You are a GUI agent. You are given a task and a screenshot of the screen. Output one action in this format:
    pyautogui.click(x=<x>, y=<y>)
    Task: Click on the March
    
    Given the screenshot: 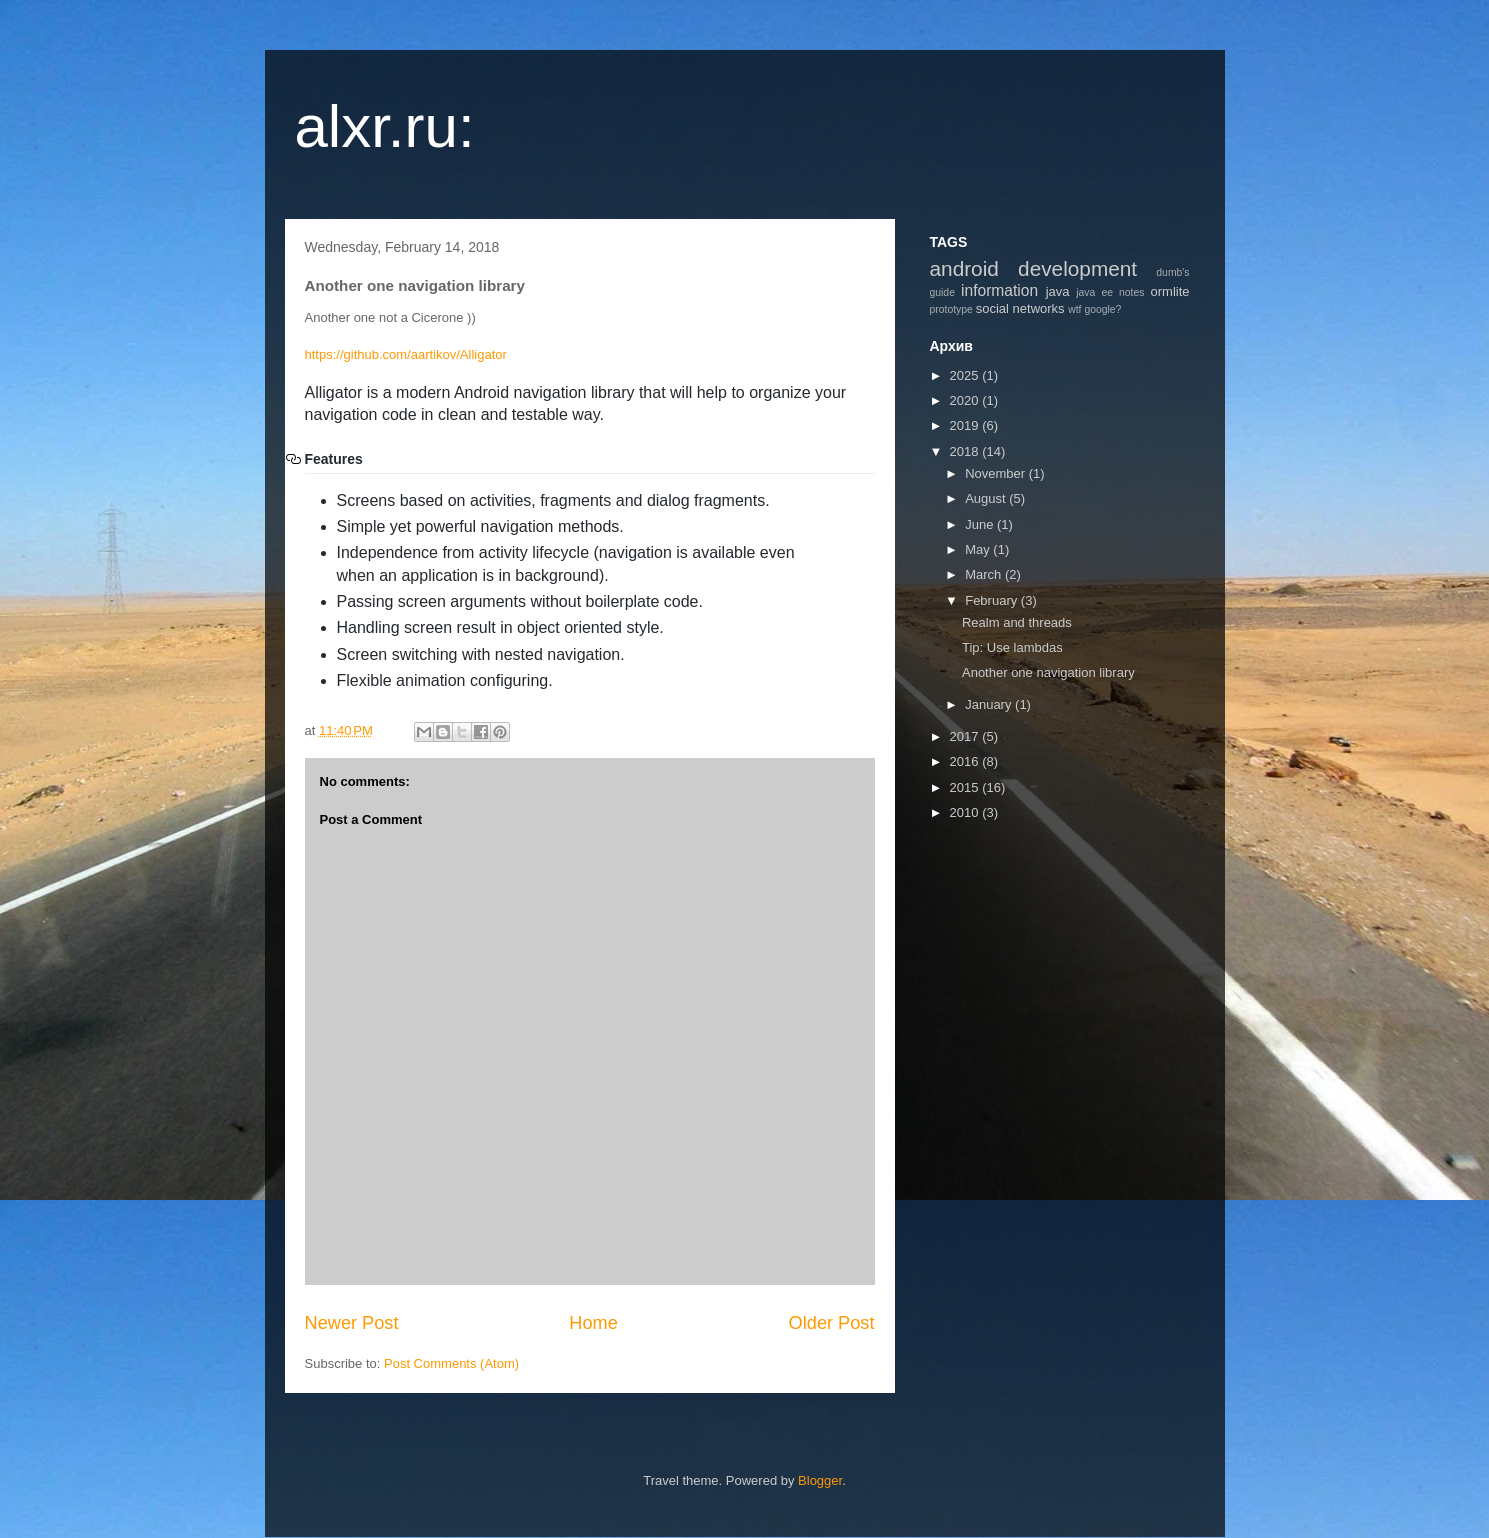 What is the action you would take?
    pyautogui.click(x=985, y=574)
    